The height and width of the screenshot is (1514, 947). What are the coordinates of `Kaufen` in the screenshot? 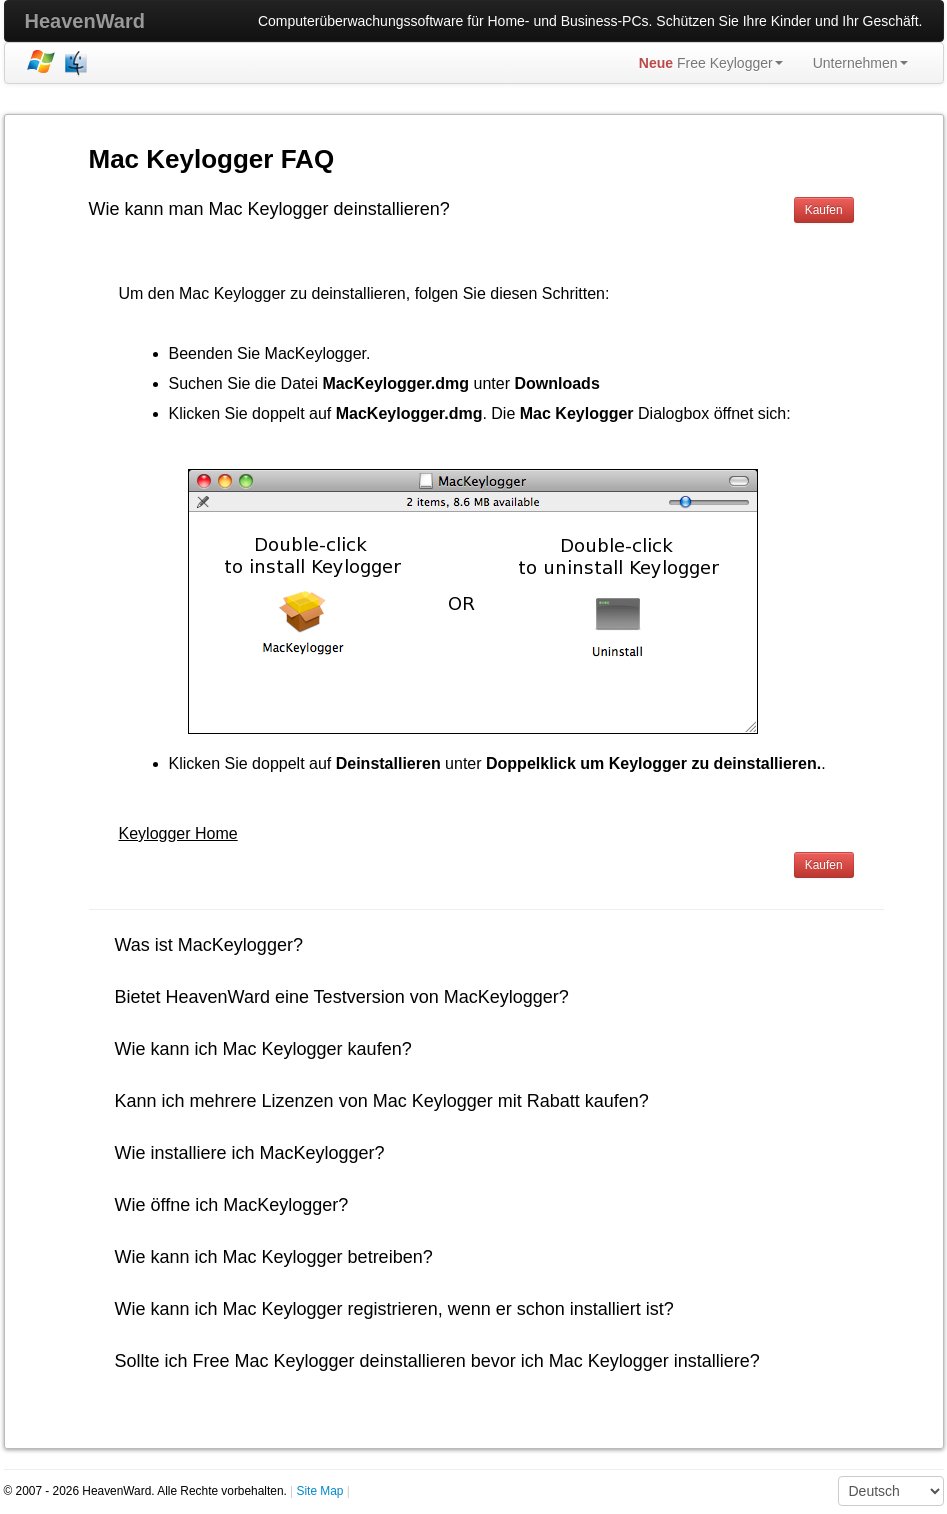 It's located at (824, 210).